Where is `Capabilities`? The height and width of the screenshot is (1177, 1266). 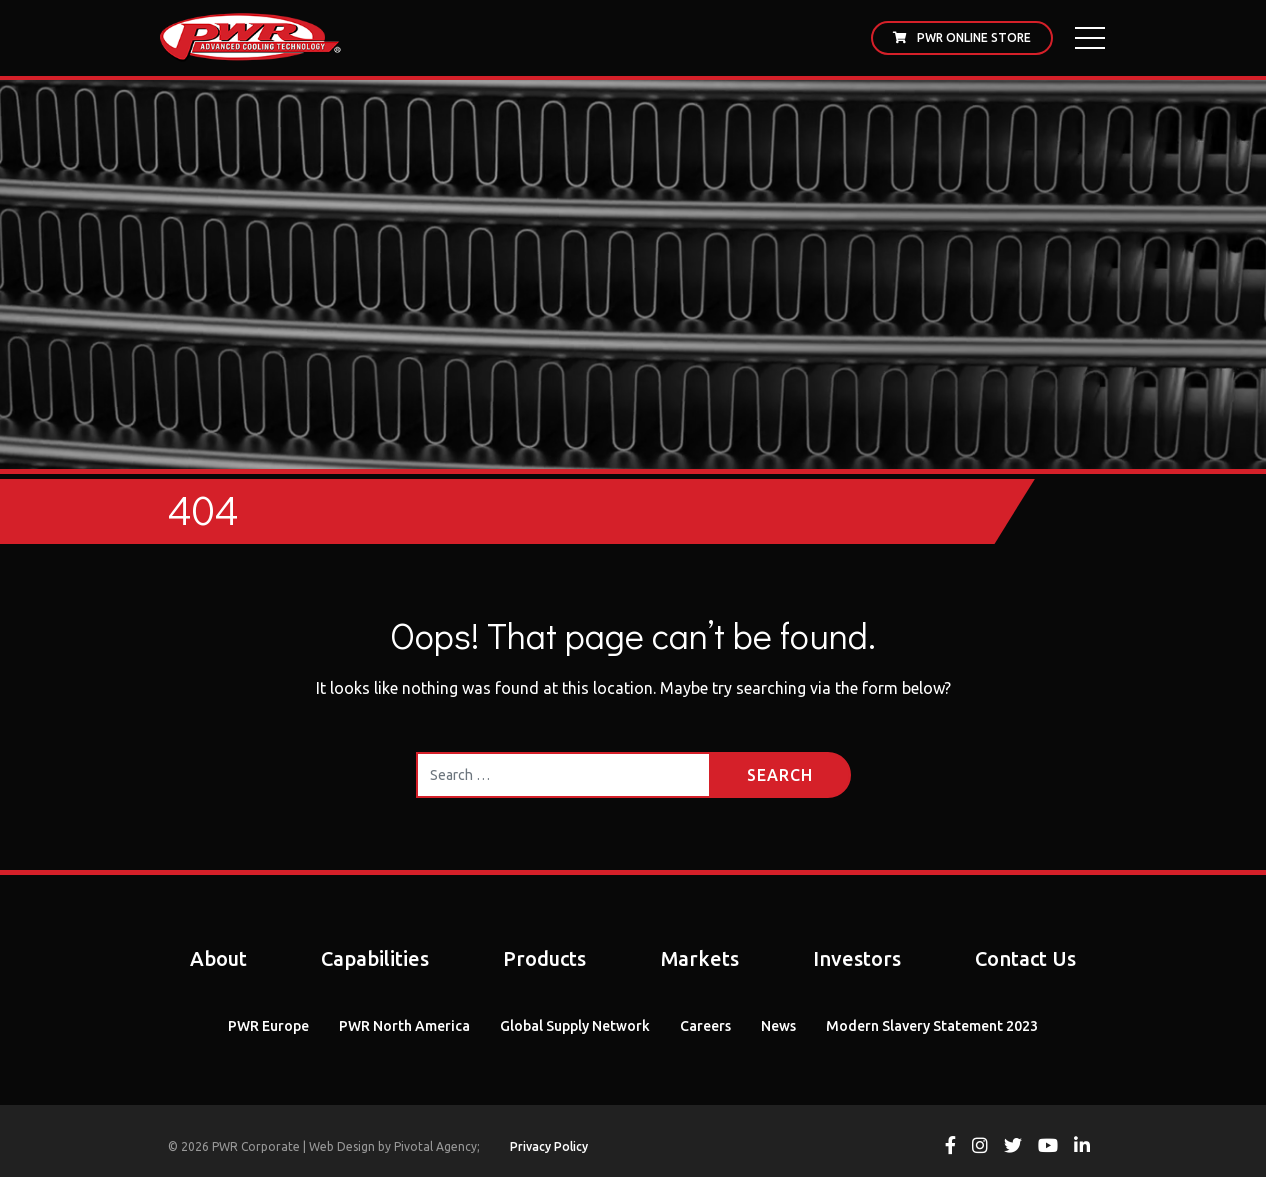 Capabilities is located at coordinates (375, 958).